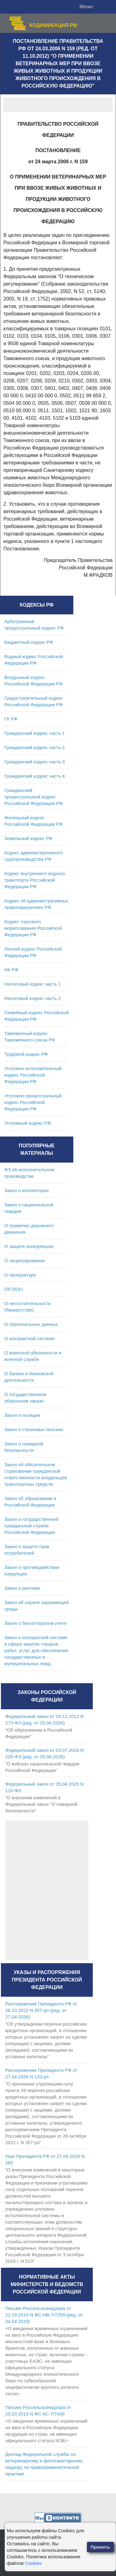  Describe the element at coordinates (20, 1274) in the screenshot. I see `О прокуратуре` at that location.